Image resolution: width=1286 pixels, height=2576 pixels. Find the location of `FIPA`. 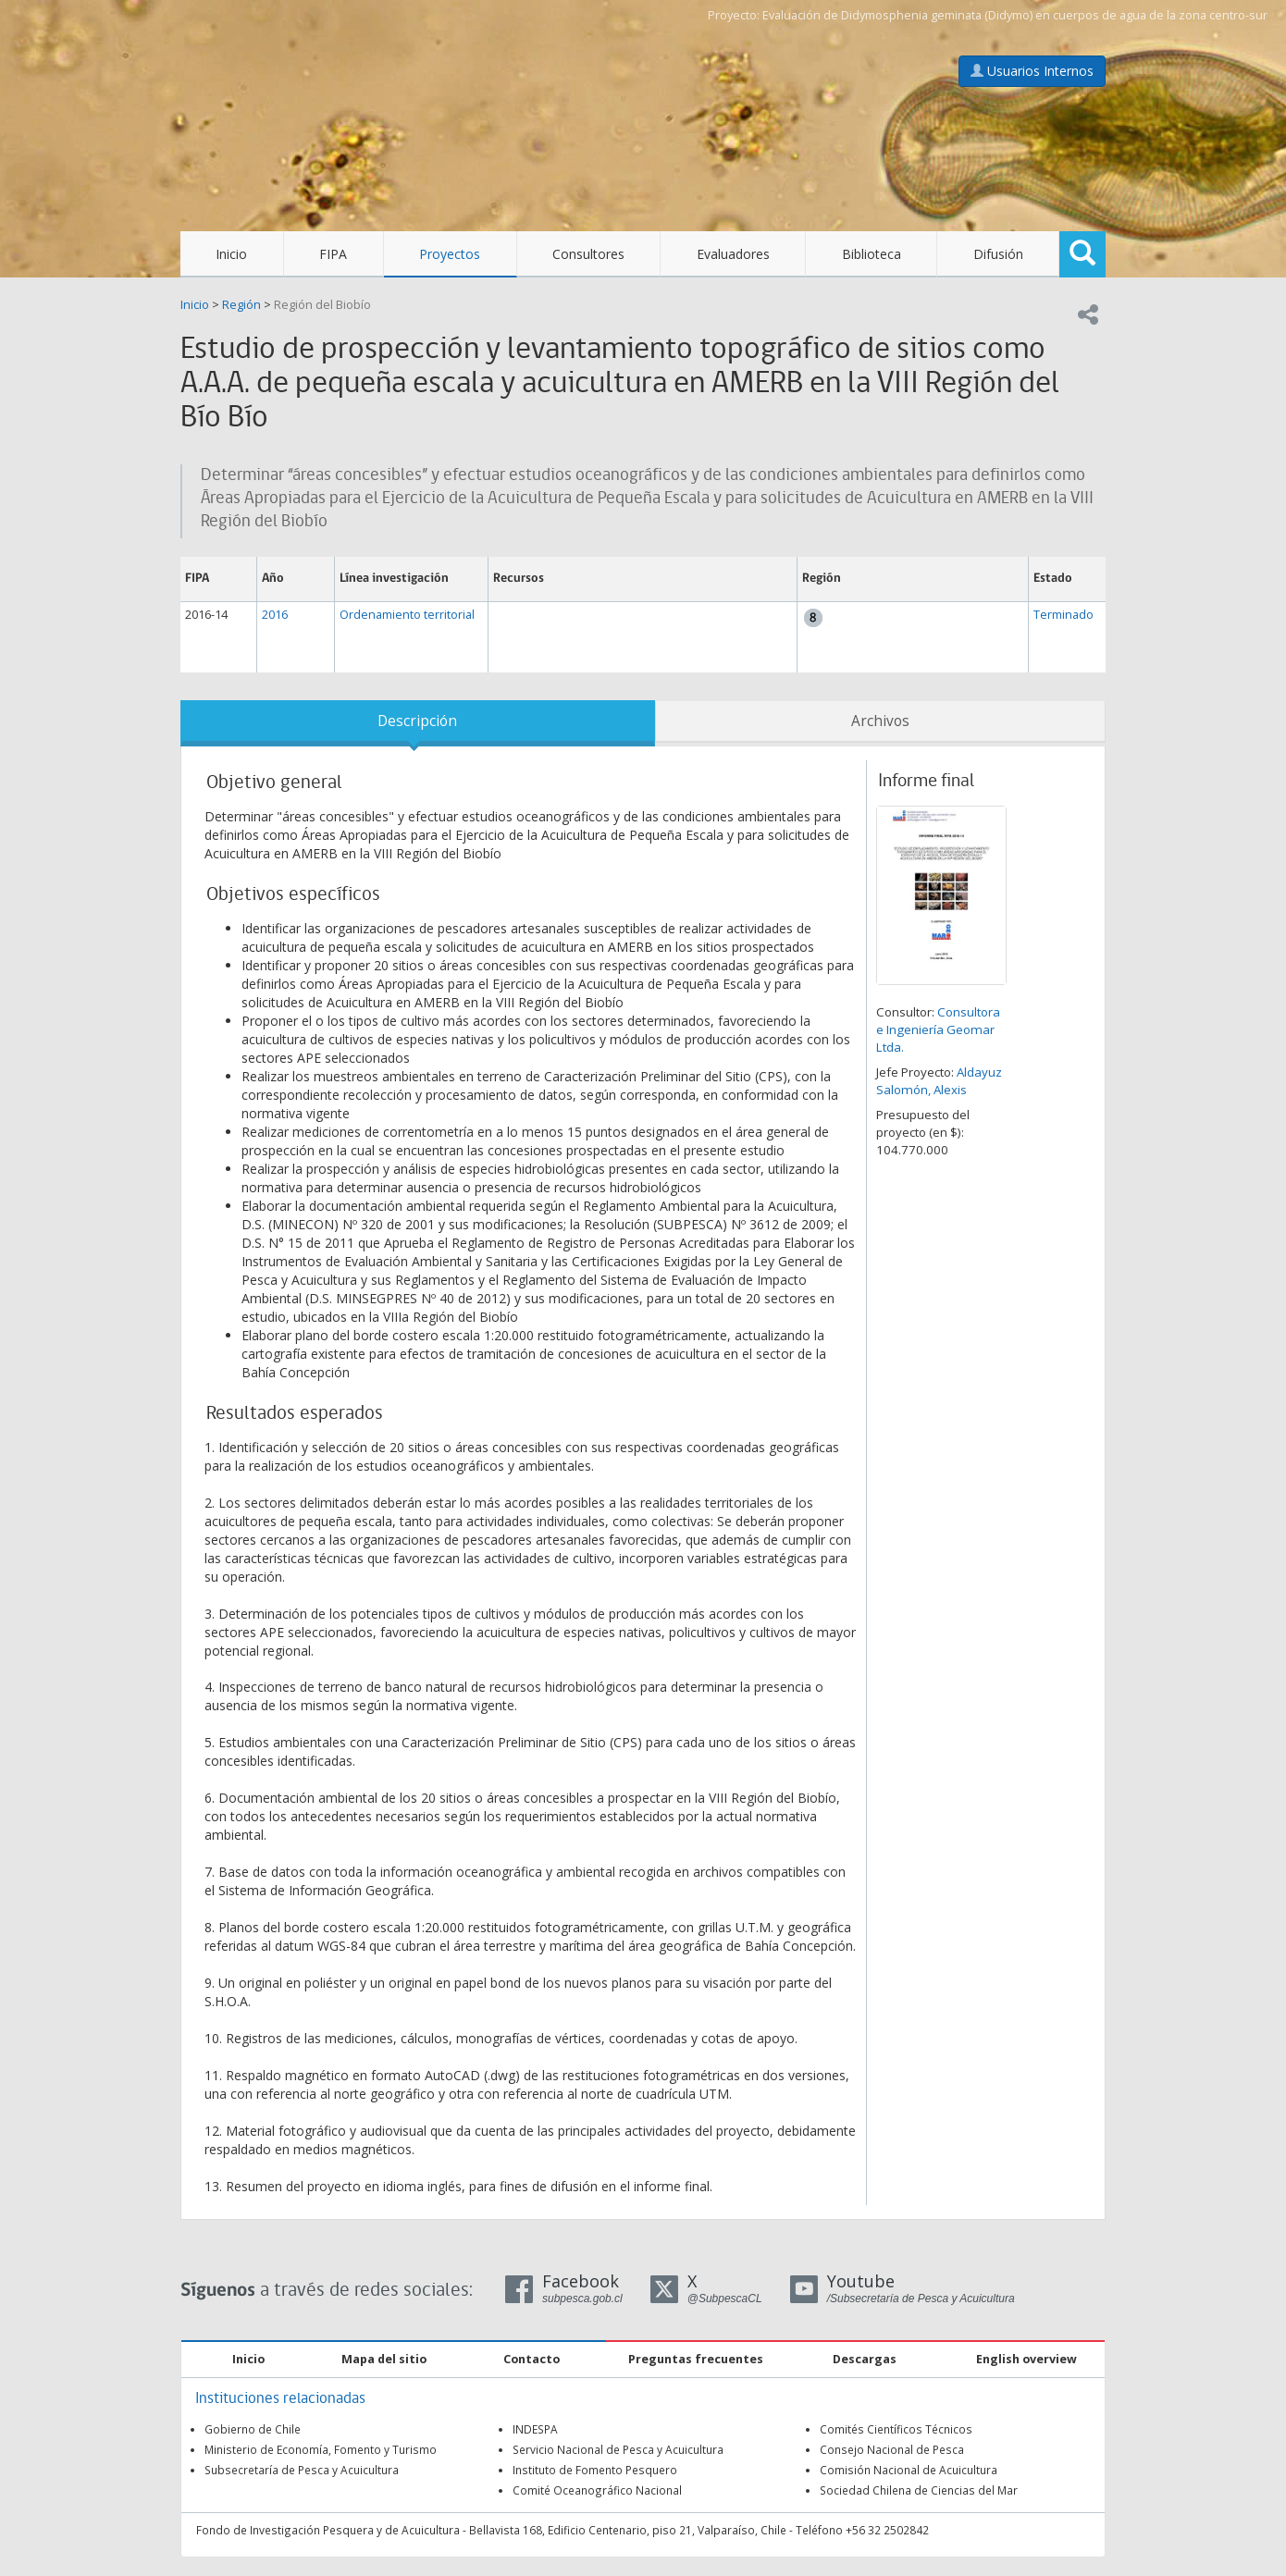

FIPA is located at coordinates (333, 254).